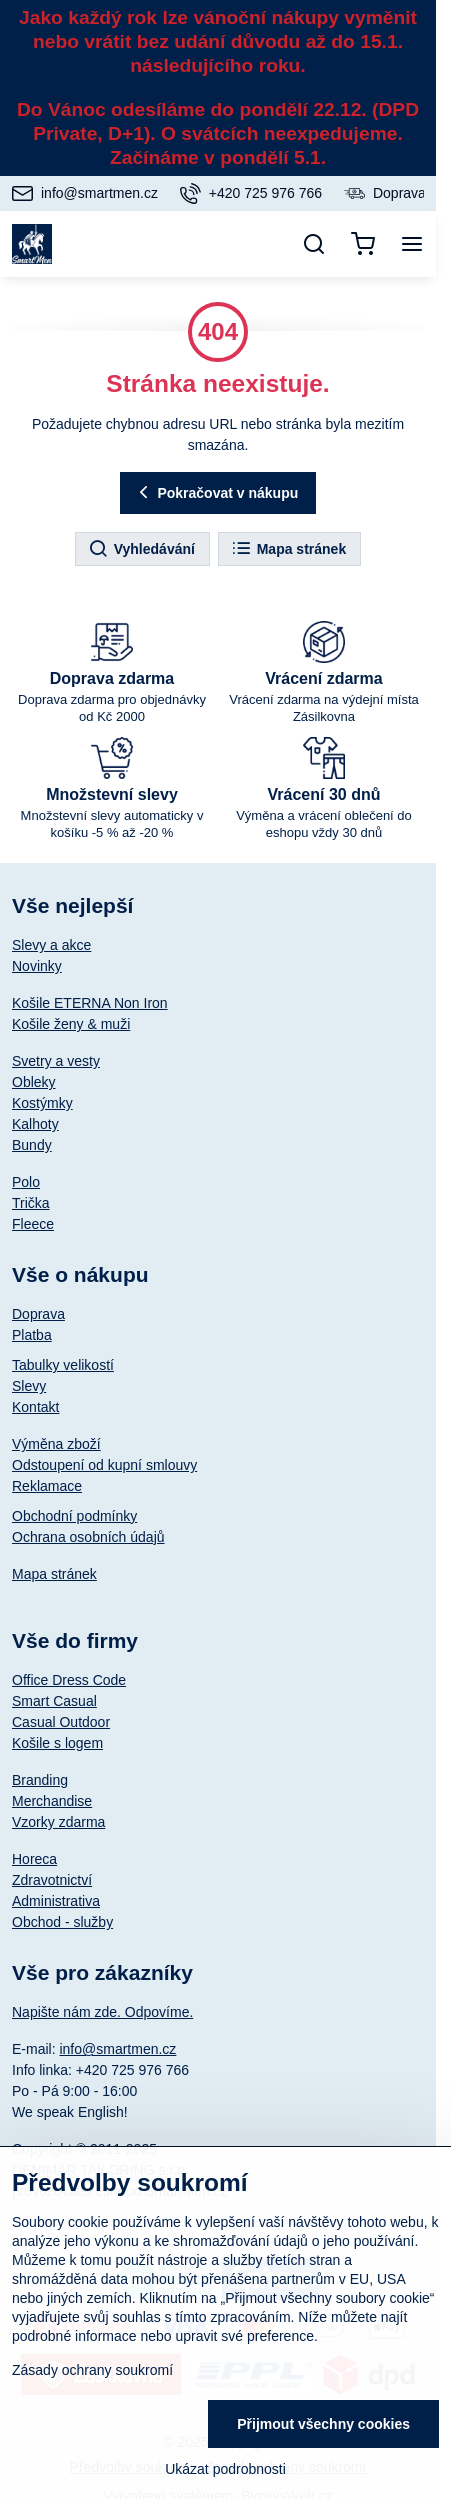 This screenshot has height=2499, width=451. Describe the element at coordinates (56, 1444) in the screenshot. I see `Výměna zboží` at that location.